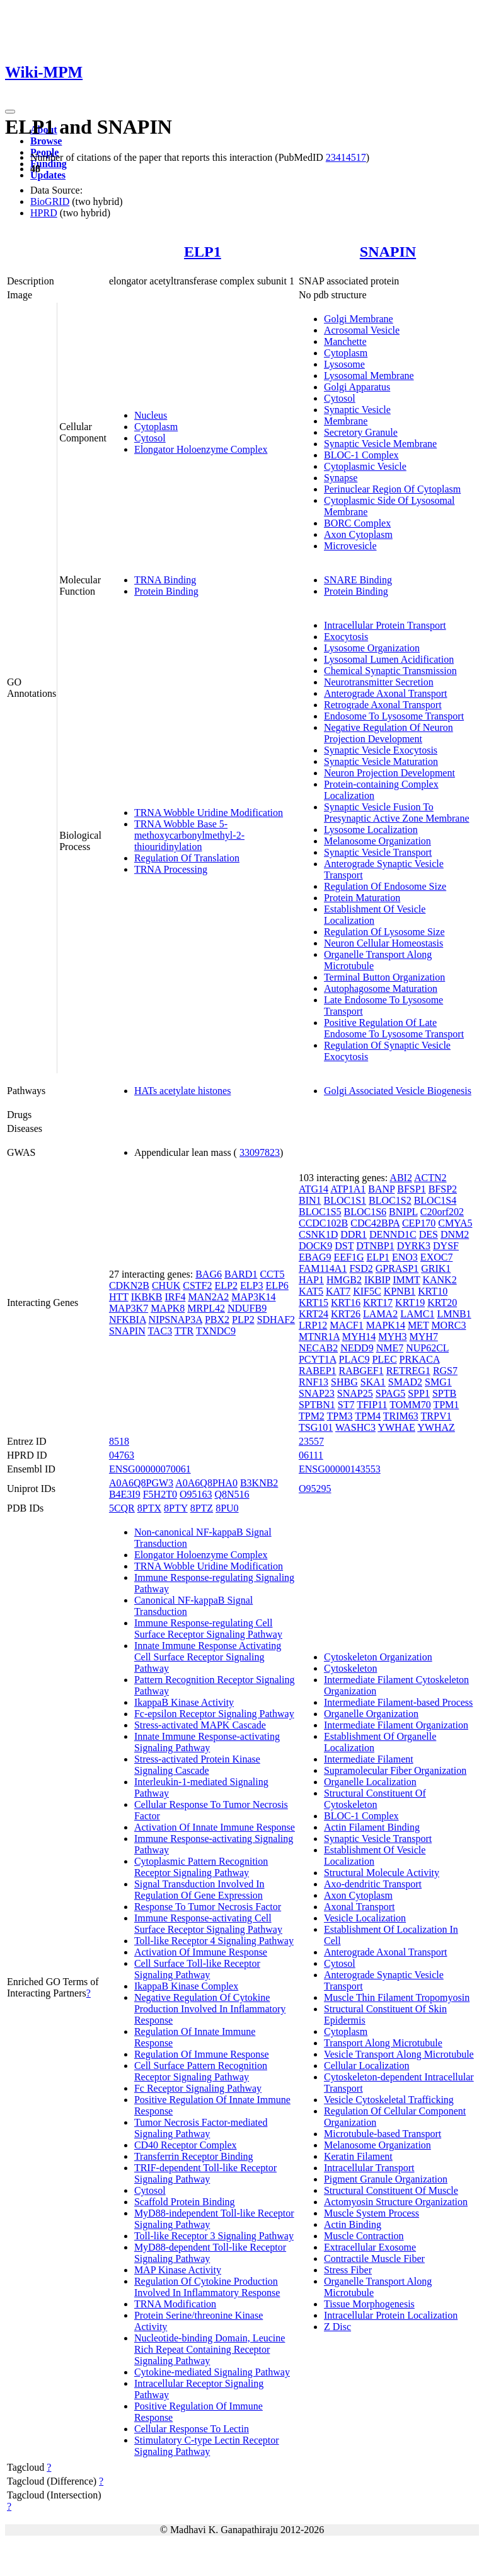 Image resolution: width=484 pixels, height=2576 pixels. Describe the element at coordinates (345, 1200) in the screenshot. I see `BLOC1S1` at that location.